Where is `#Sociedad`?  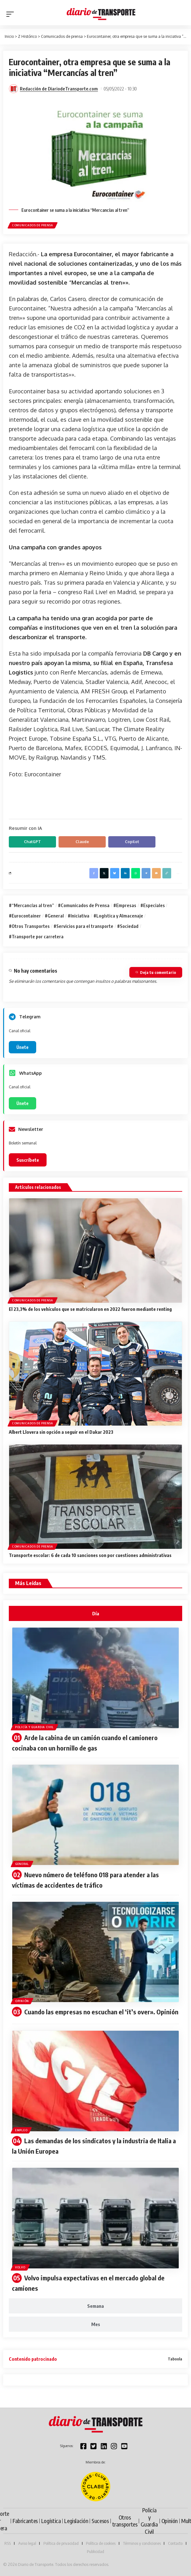
#Sociedad is located at coordinates (127, 926).